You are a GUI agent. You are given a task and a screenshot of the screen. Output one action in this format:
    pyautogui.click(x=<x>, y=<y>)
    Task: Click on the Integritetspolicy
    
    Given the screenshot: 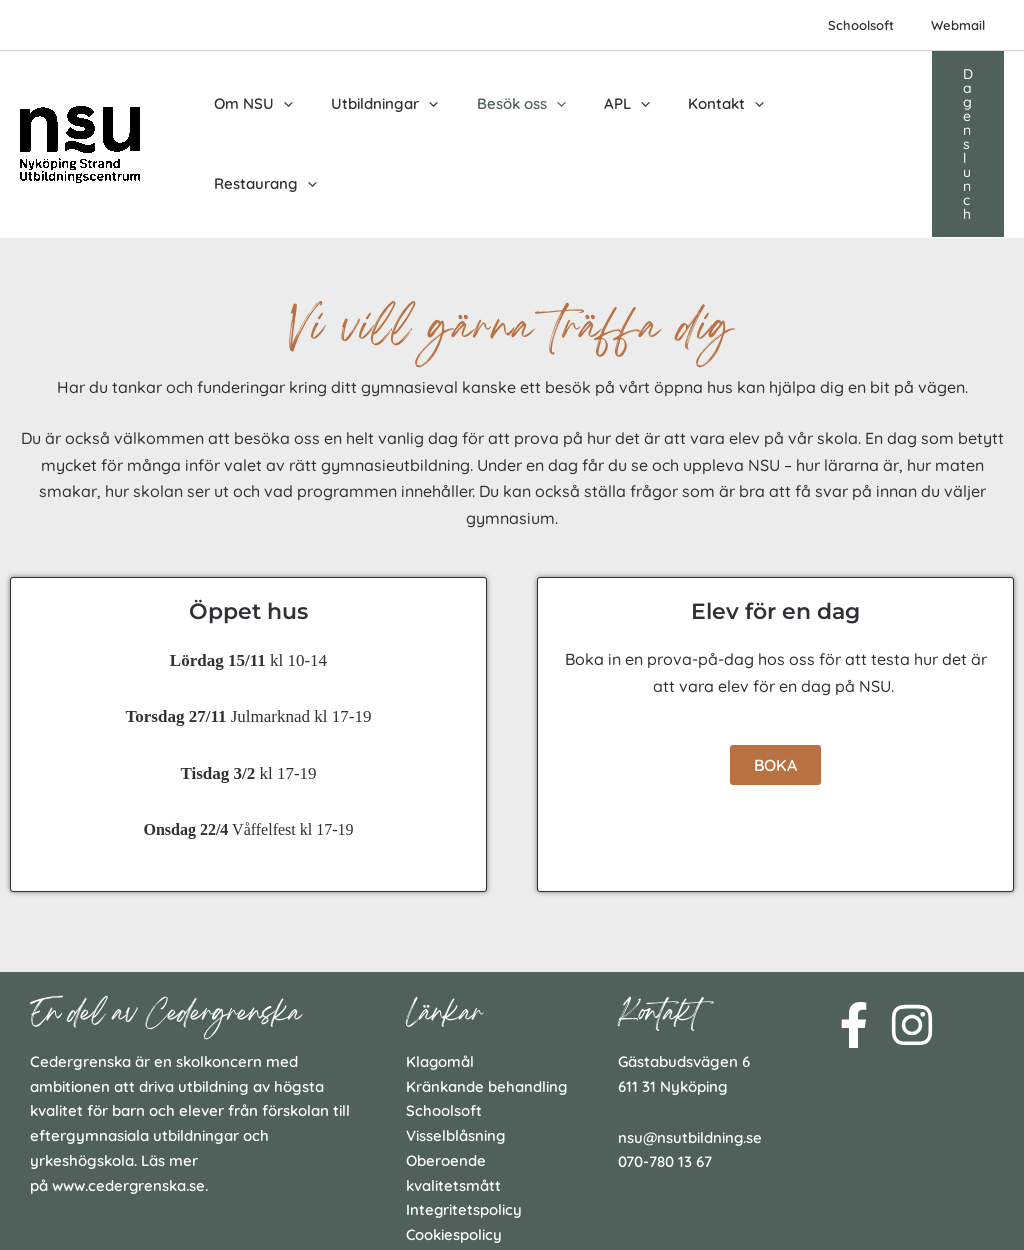 What is the action you would take?
    pyautogui.click(x=464, y=1131)
    